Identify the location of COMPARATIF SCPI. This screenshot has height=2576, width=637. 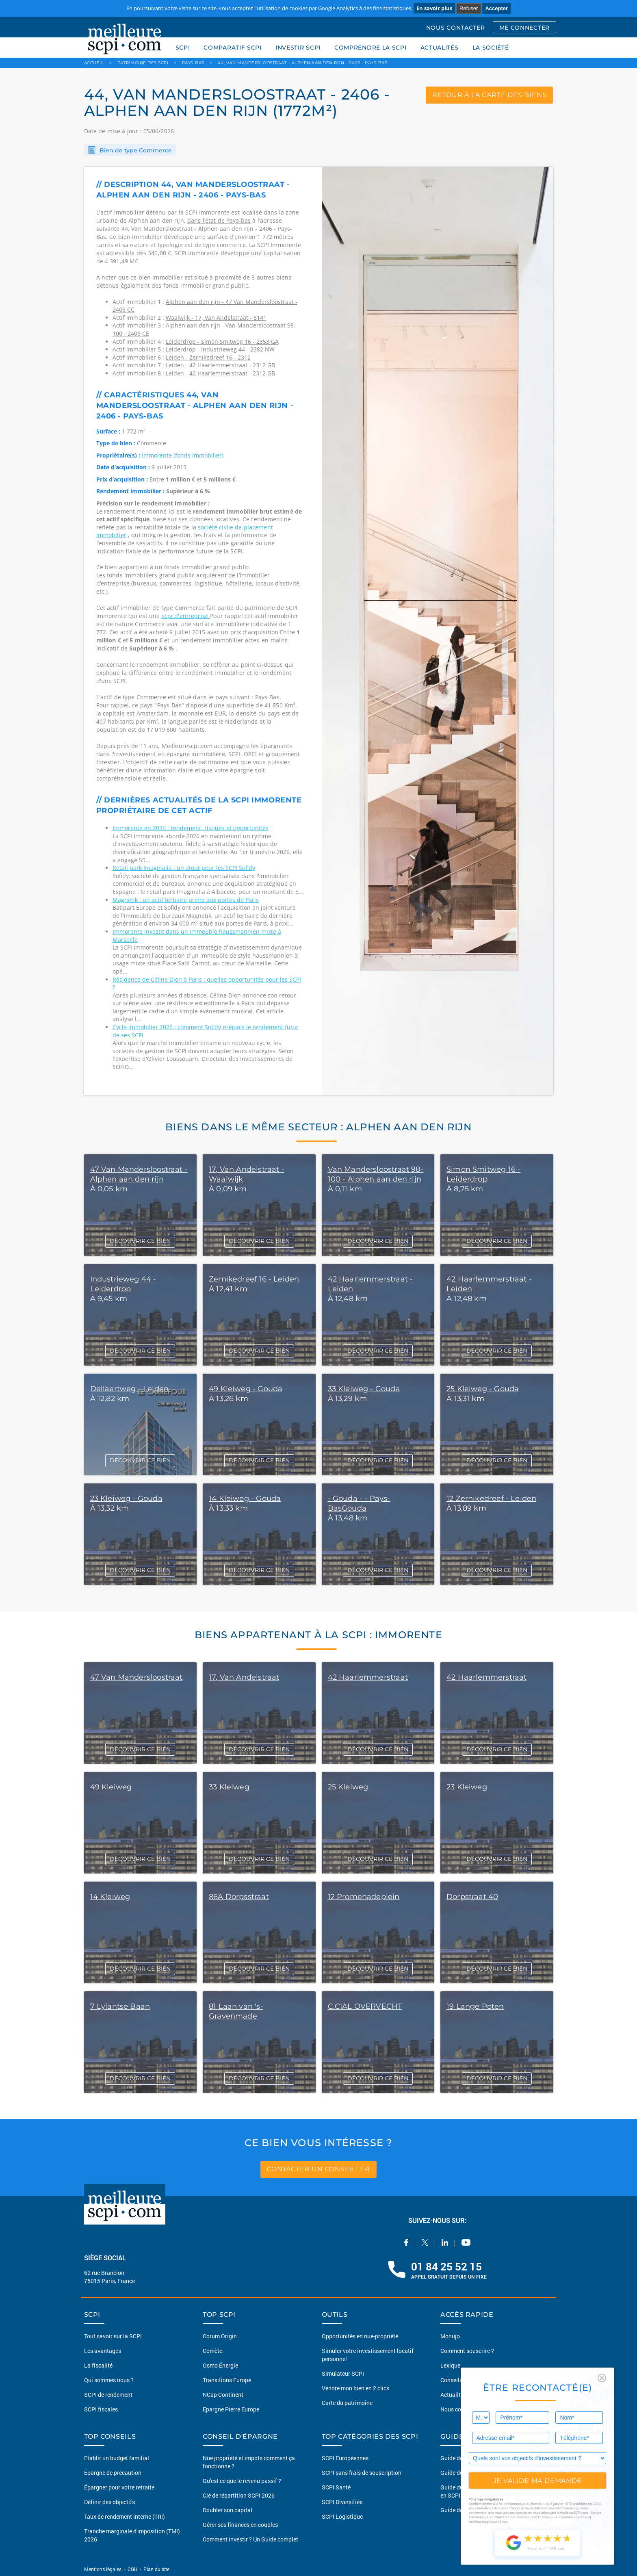
(233, 47).